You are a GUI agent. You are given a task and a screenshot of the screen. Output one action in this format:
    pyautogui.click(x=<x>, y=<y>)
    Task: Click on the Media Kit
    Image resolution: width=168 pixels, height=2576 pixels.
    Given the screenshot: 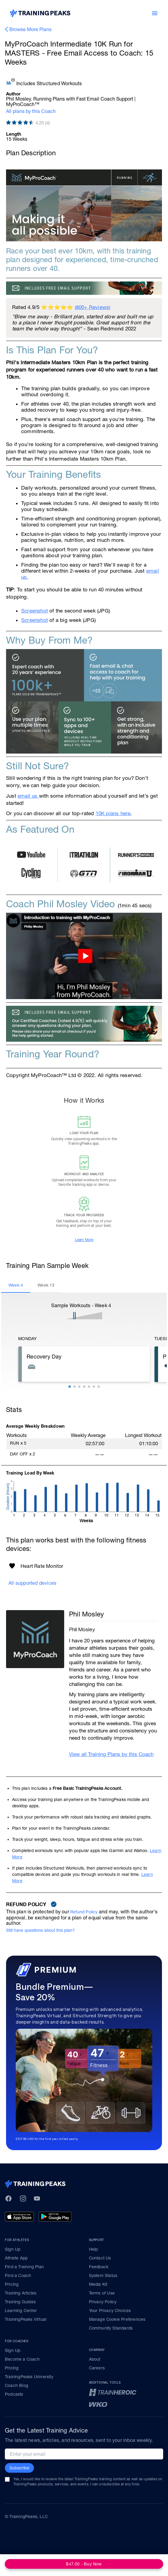 What is the action you would take?
    pyautogui.click(x=98, y=2284)
    